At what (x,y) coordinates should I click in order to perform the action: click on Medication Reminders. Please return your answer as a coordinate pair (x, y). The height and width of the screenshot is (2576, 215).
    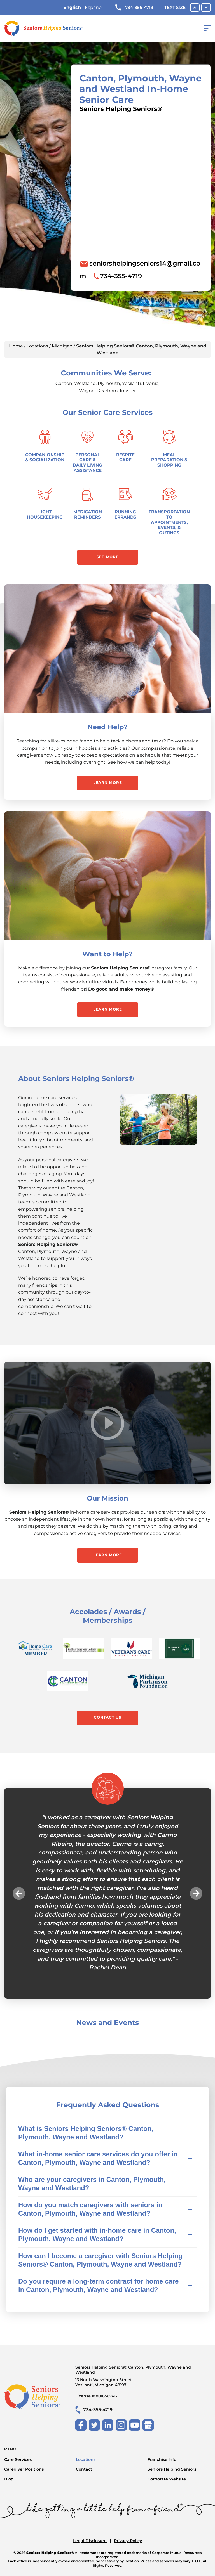
    Looking at the image, I should click on (87, 514).